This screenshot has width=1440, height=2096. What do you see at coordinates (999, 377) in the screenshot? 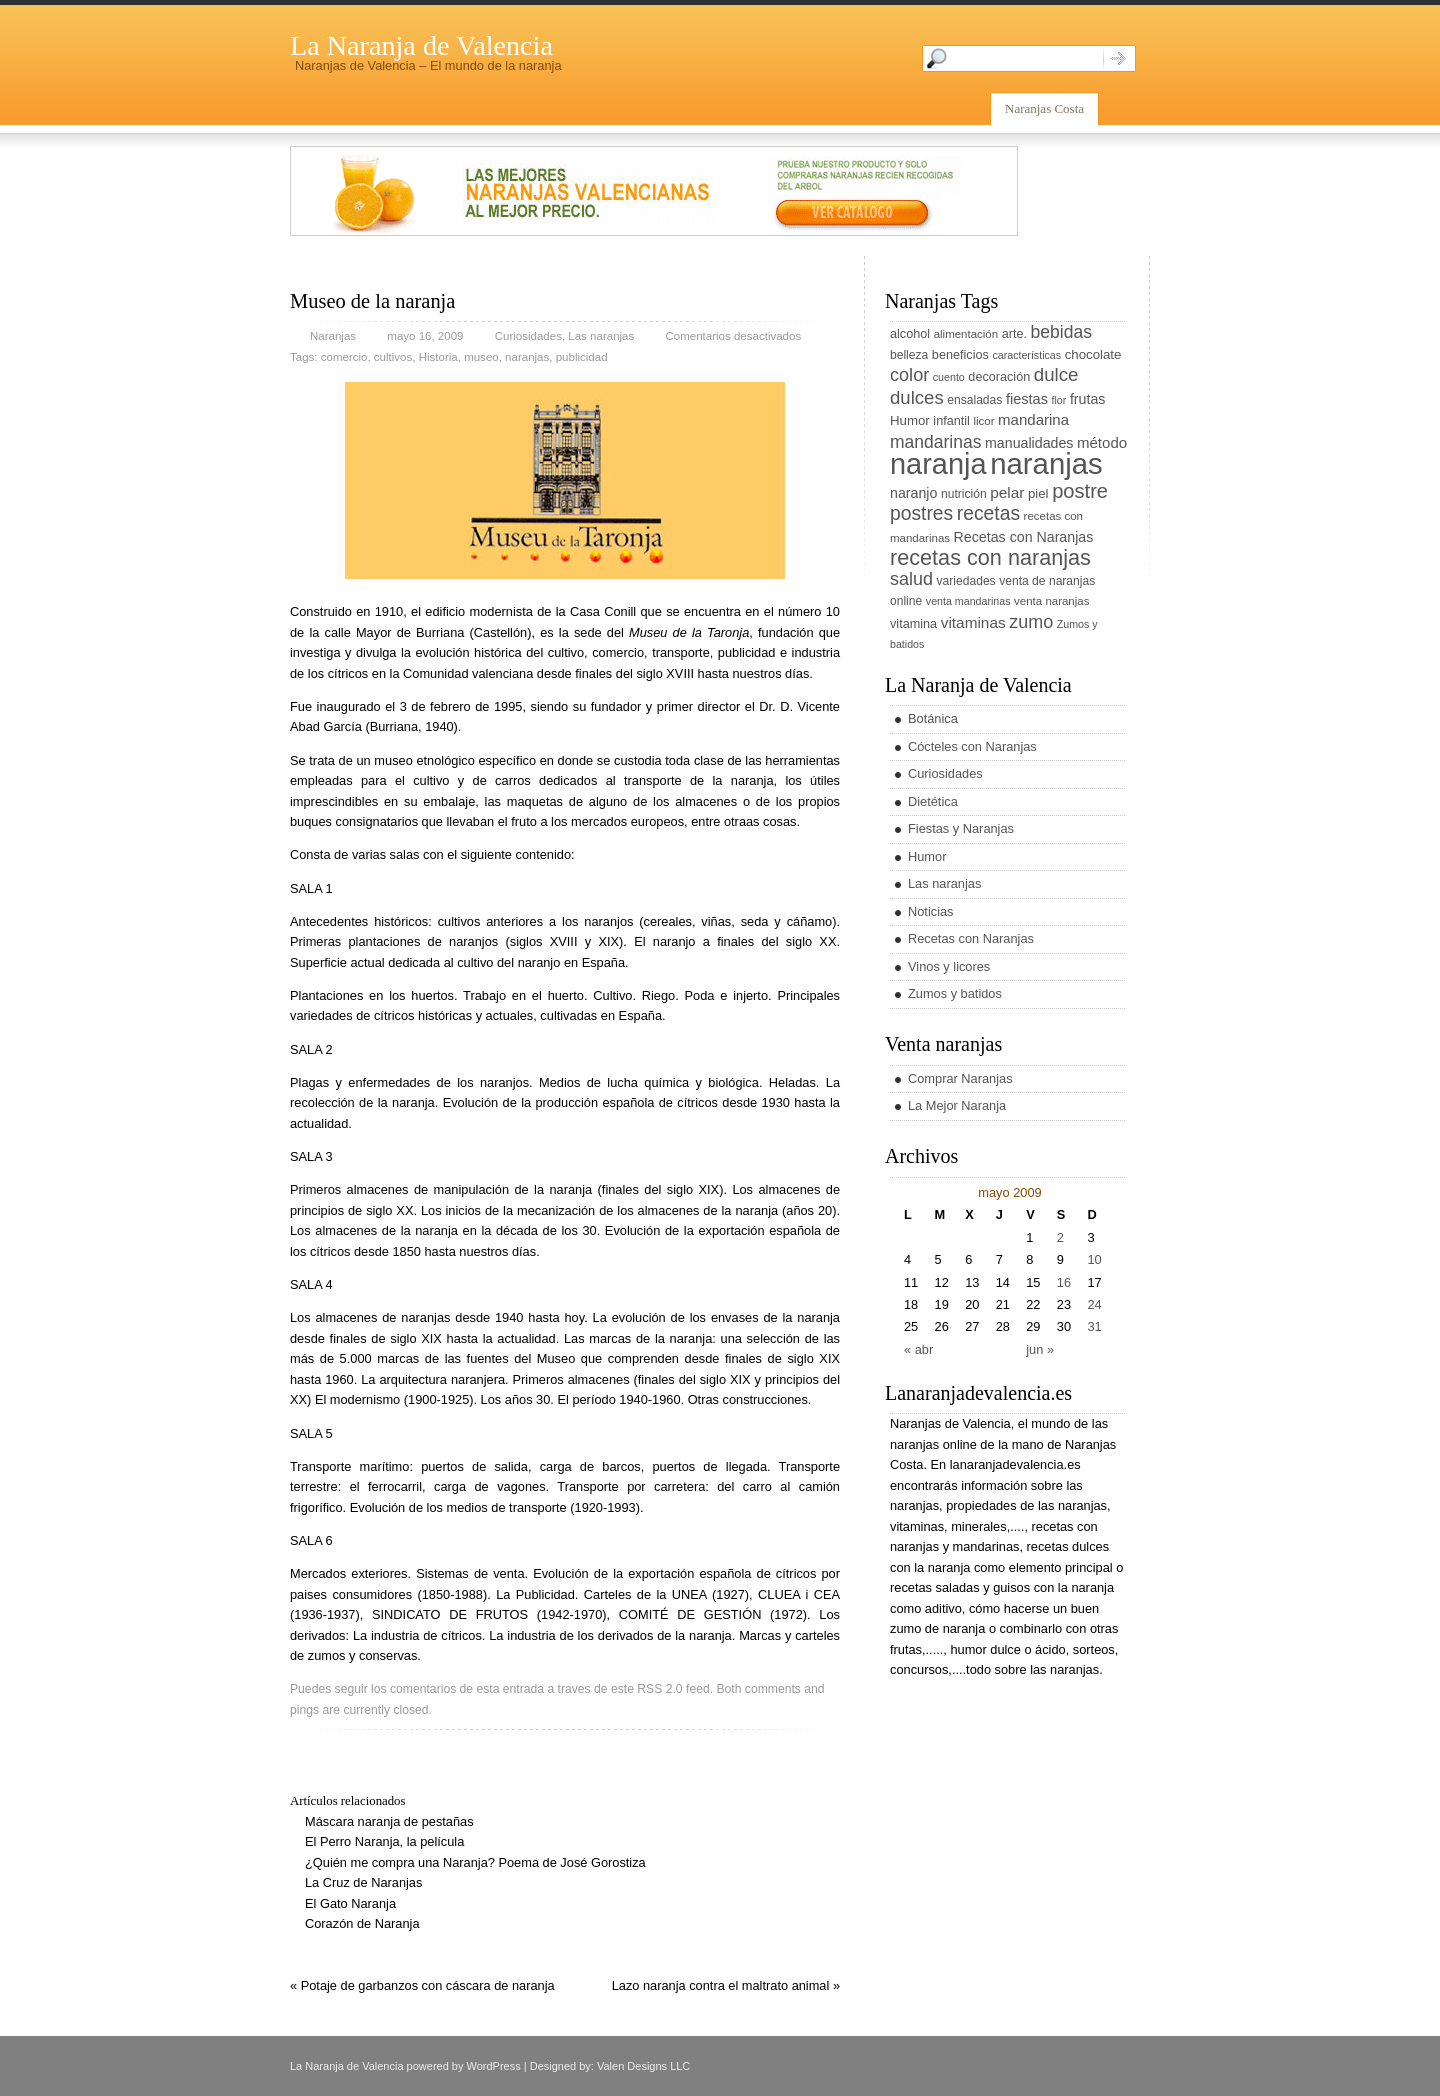
I see `decoración` at bounding box center [999, 377].